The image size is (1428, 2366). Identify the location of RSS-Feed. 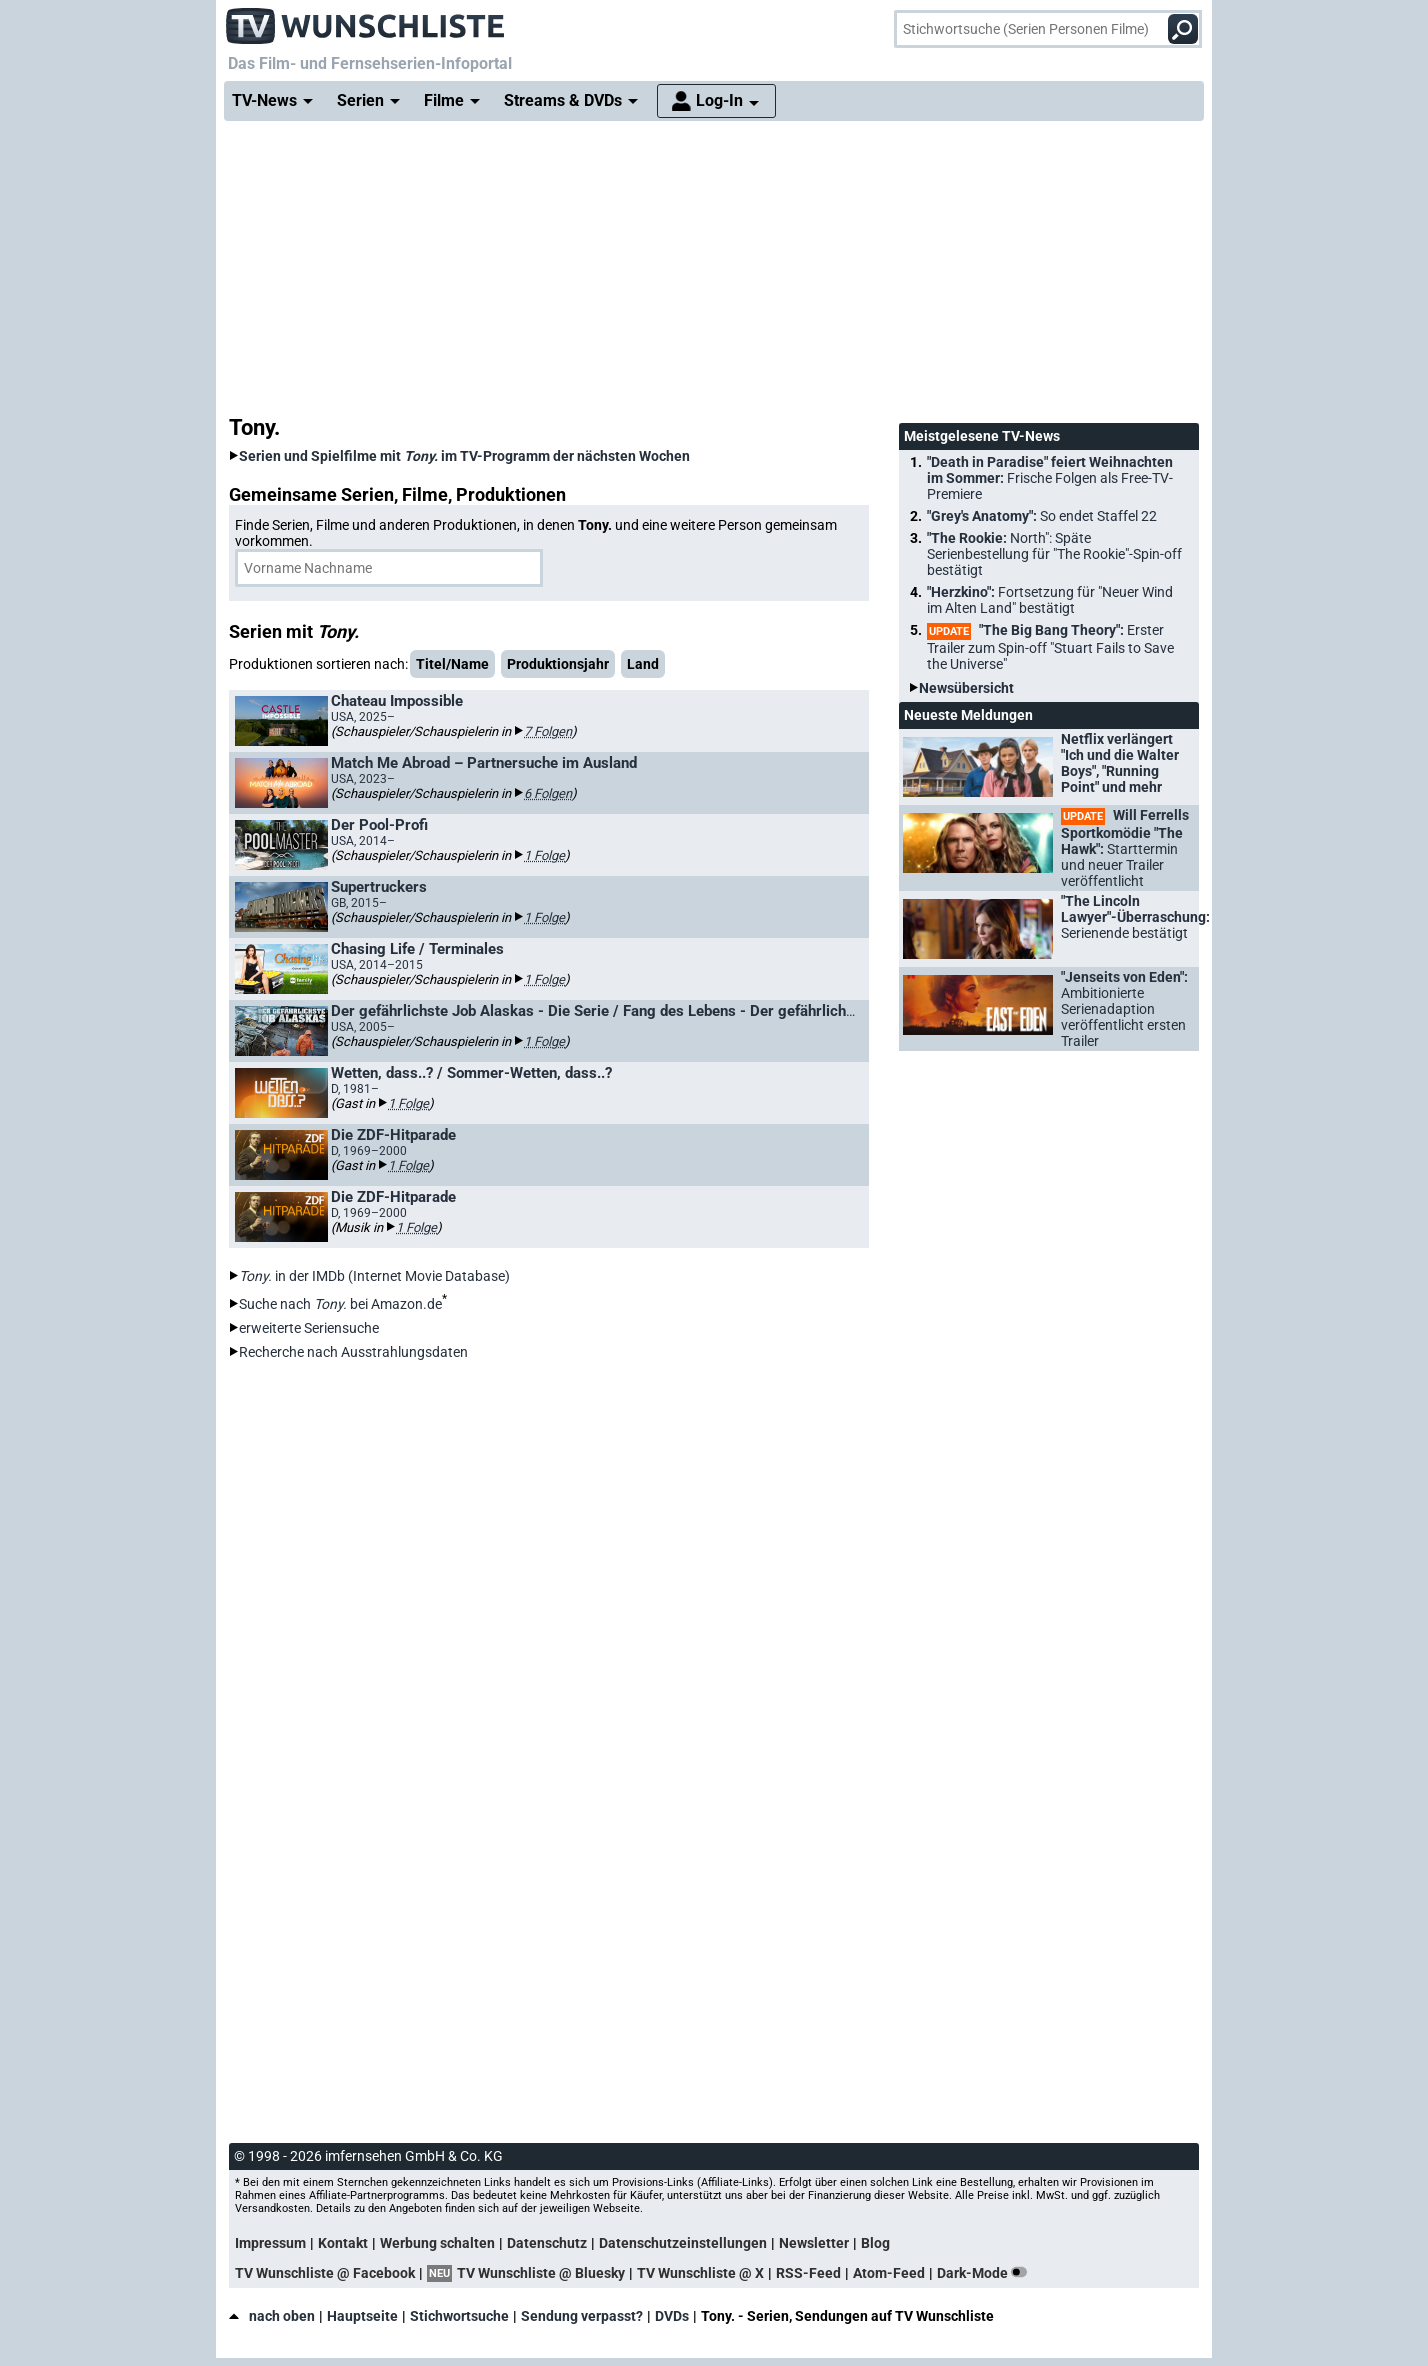
(808, 2273).